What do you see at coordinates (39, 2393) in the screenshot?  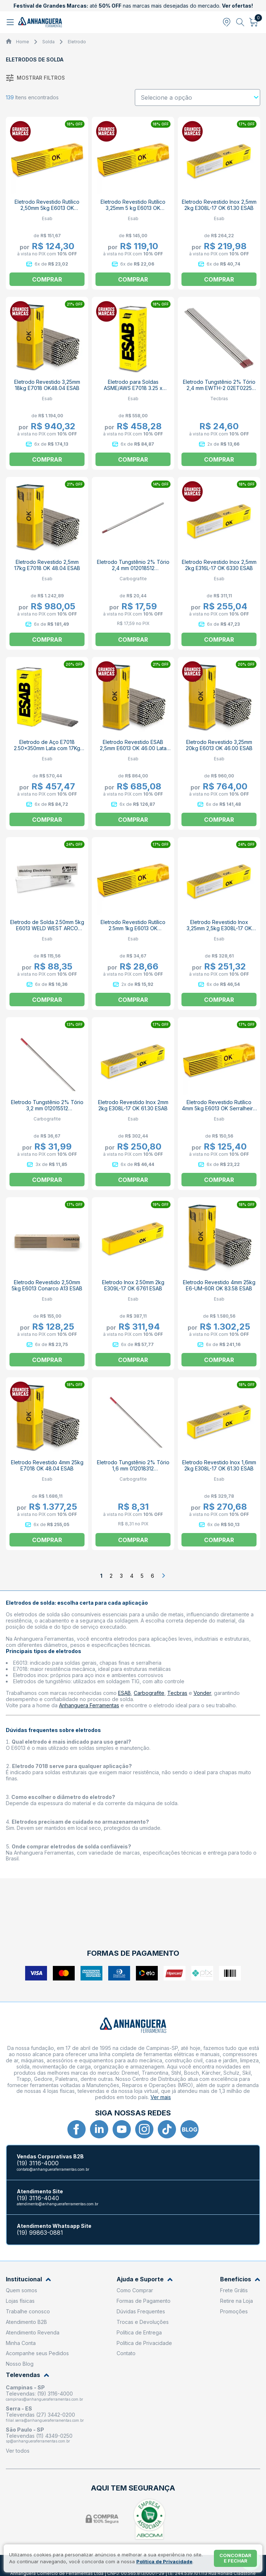 I see `Televendas: (19) 3116-4000` at bounding box center [39, 2393].